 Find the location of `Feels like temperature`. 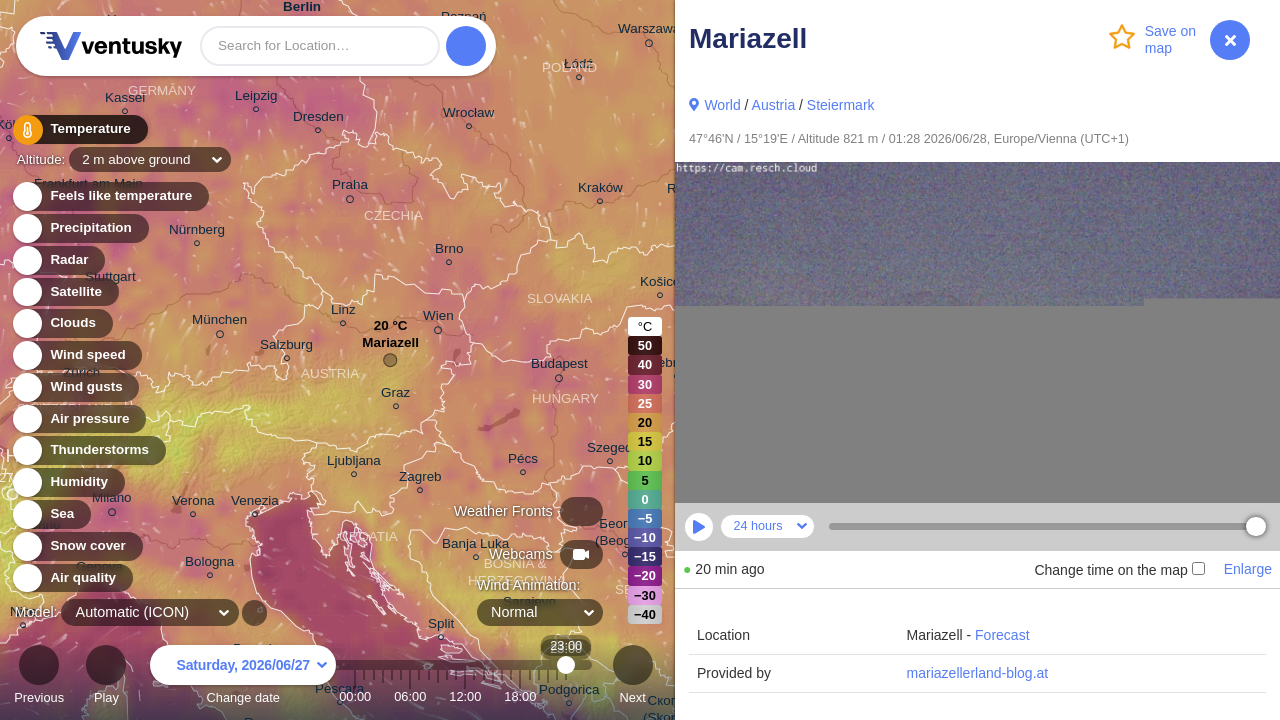

Feels like temperature is located at coordinates (109, 196).